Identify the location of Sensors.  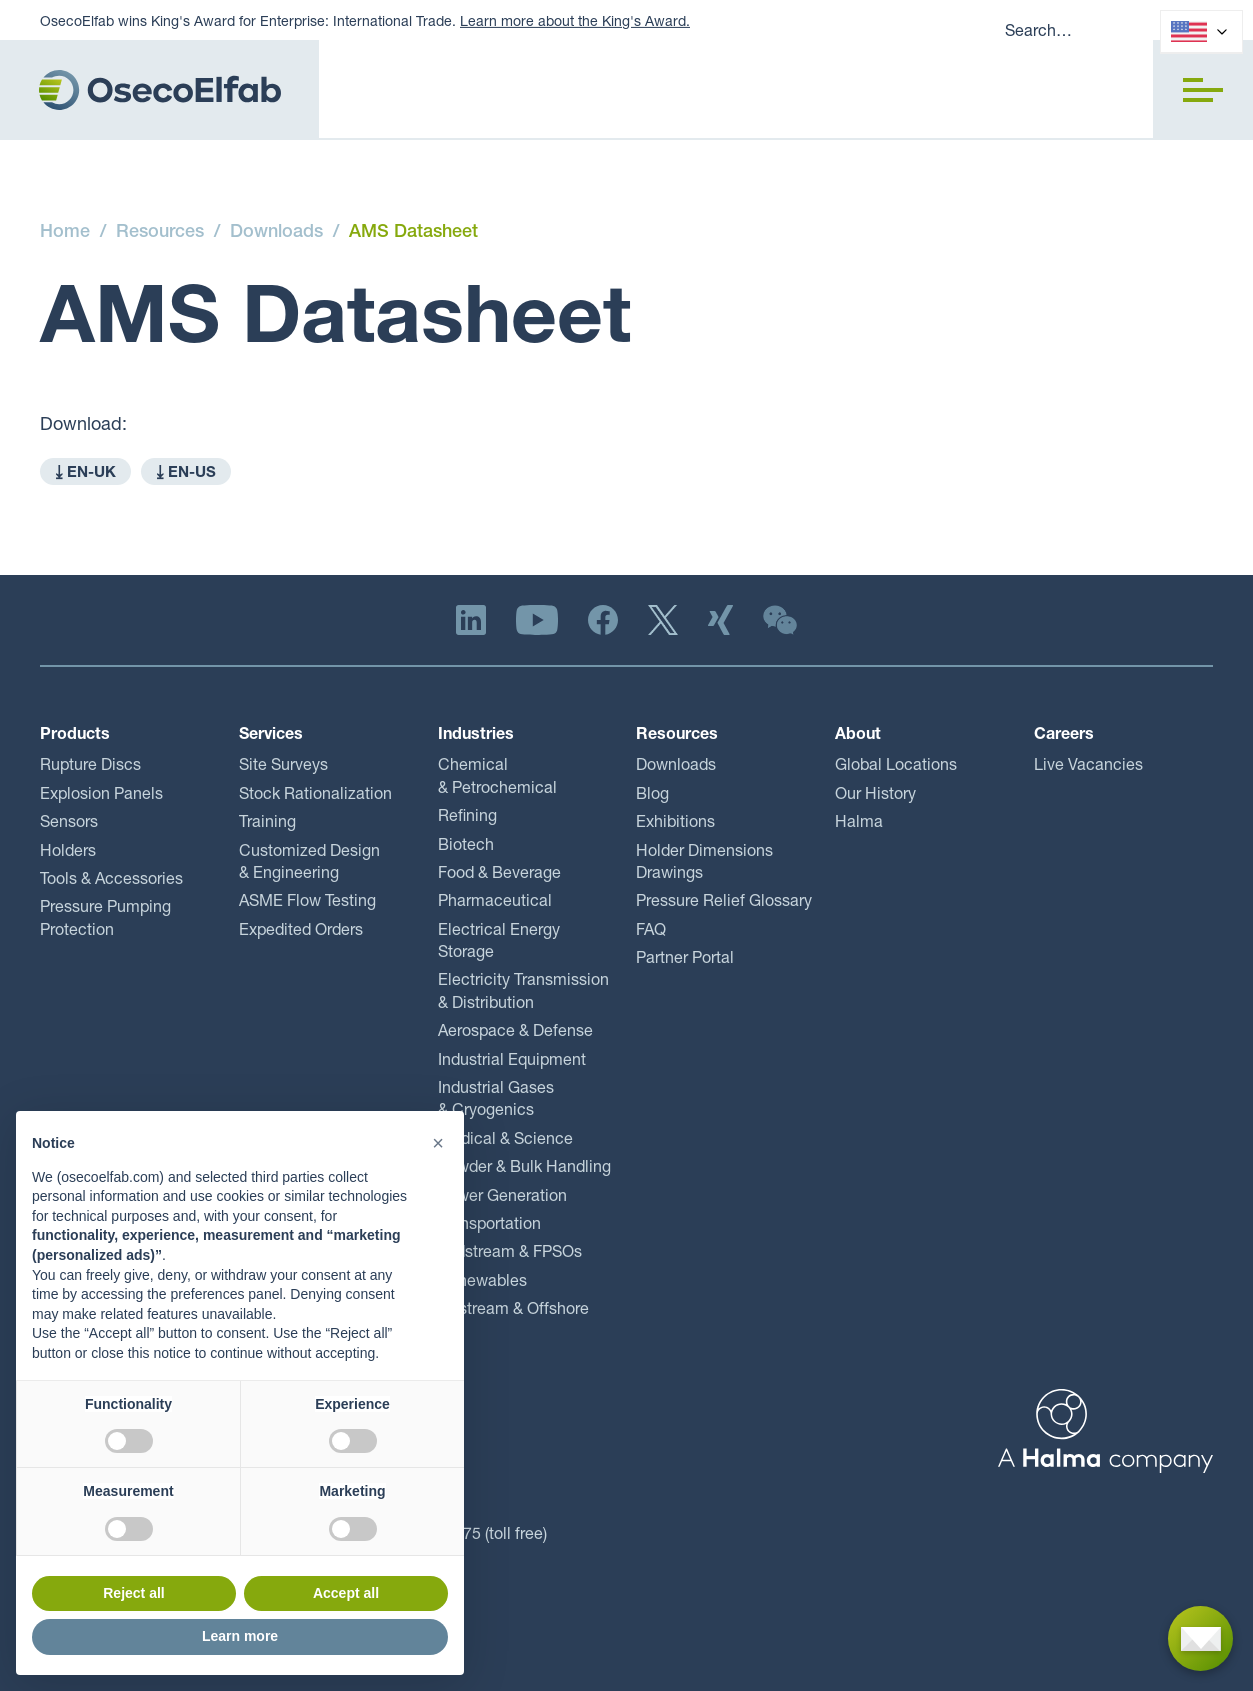
(69, 824).